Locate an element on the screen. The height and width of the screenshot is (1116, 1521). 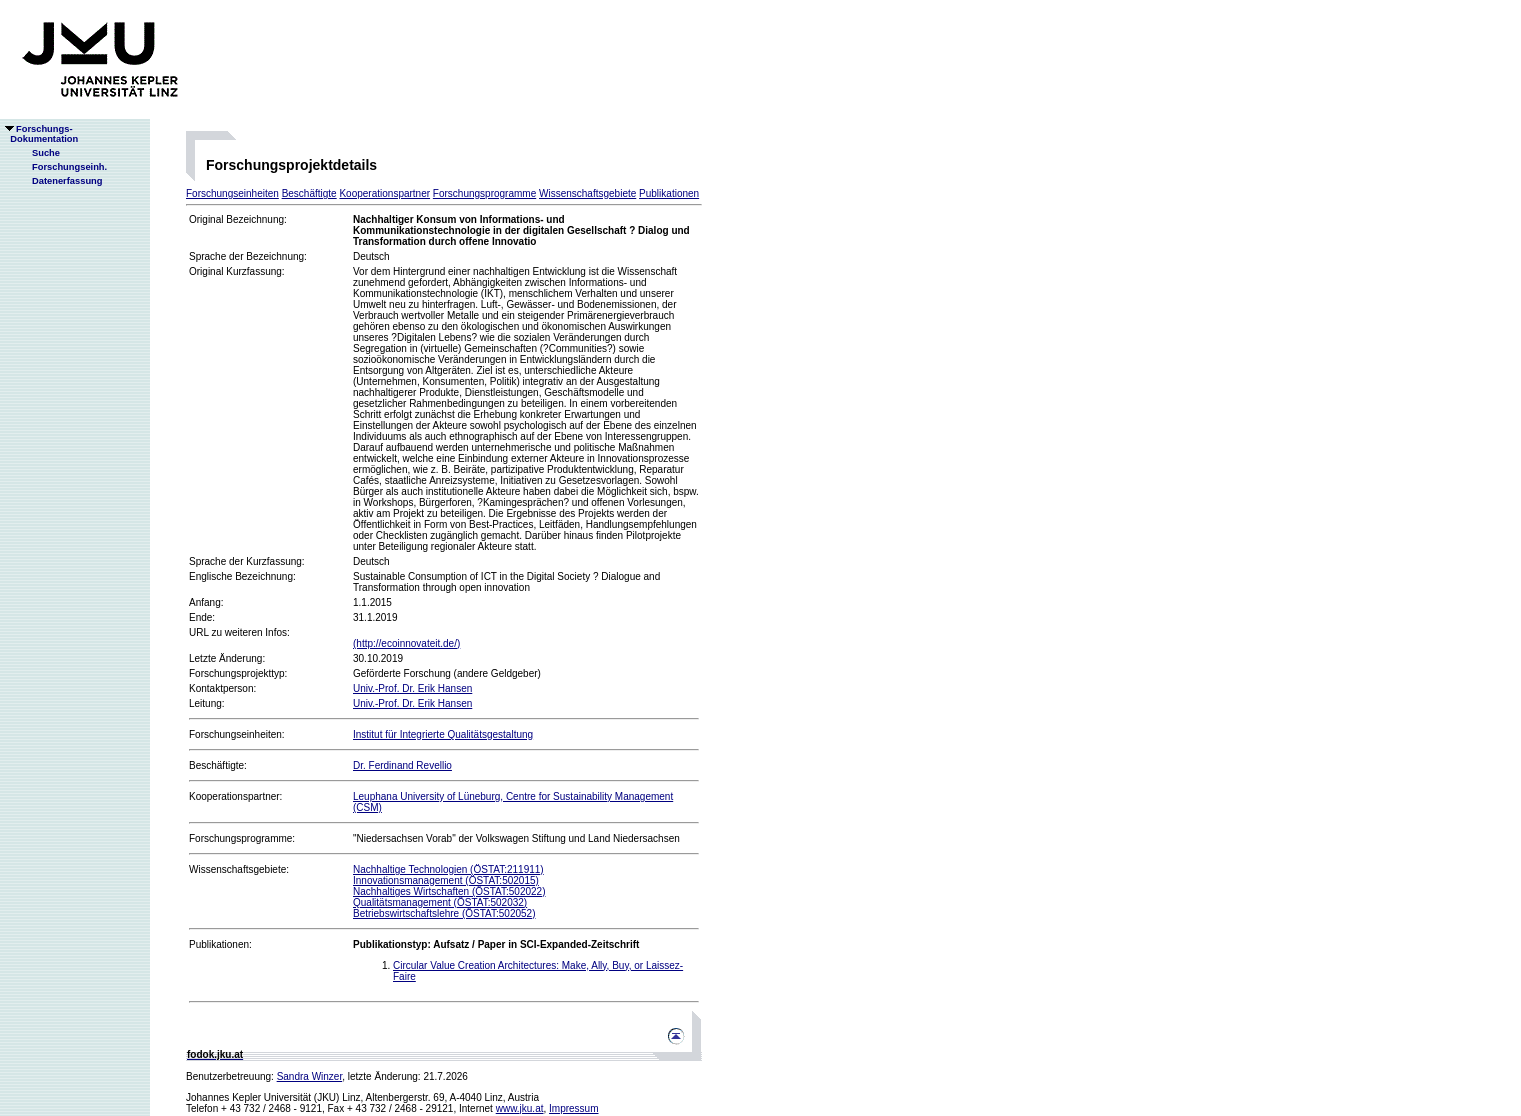
Nachhaltiges Wirtschaften (ÖSTAT:502022) is located at coordinates (449, 891).